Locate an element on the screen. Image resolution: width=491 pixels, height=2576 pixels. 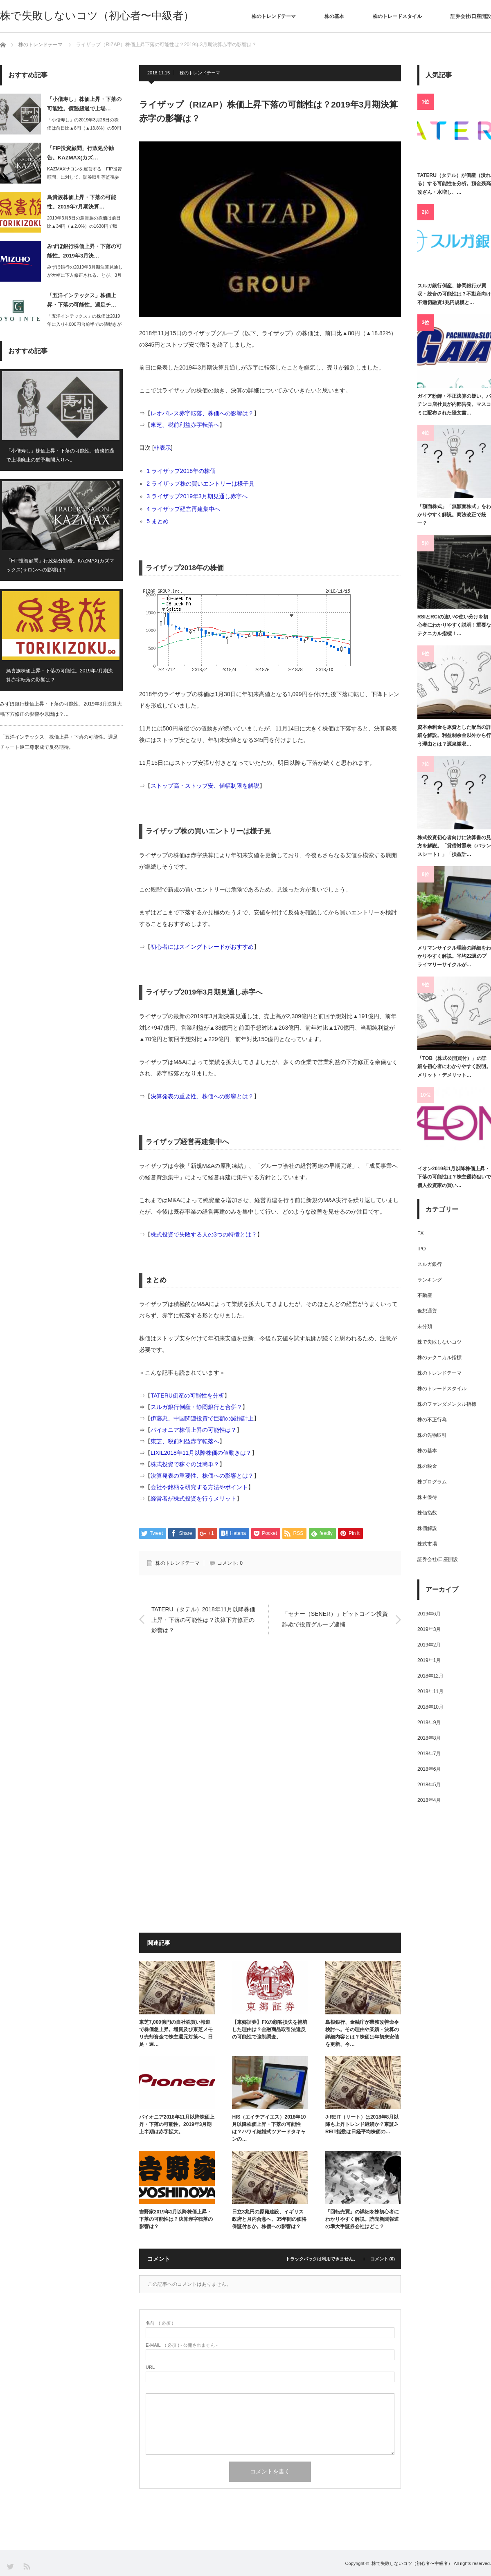
東芝7,000億円の自社株買い報道で株価急上昇。増資及び東芝メモリ売却資金で株主還元対策へ。日足・週… is located at coordinates (176, 2033).